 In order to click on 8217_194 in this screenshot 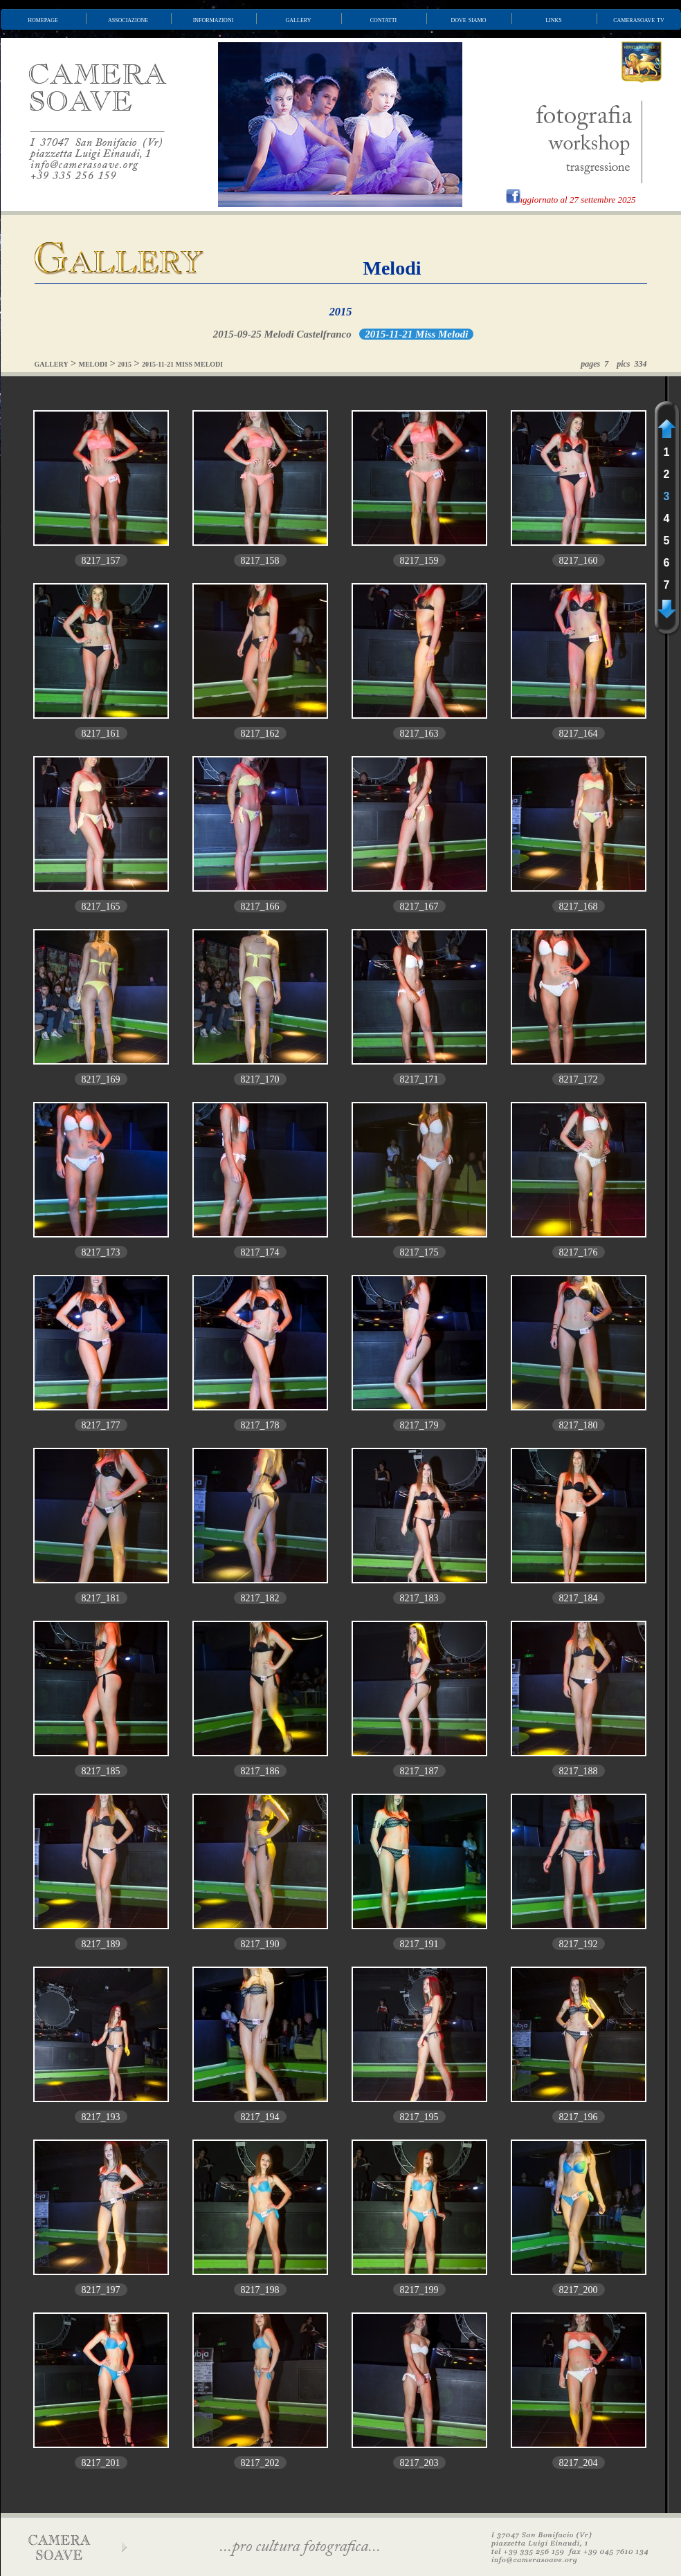, I will do `click(260, 2117)`.